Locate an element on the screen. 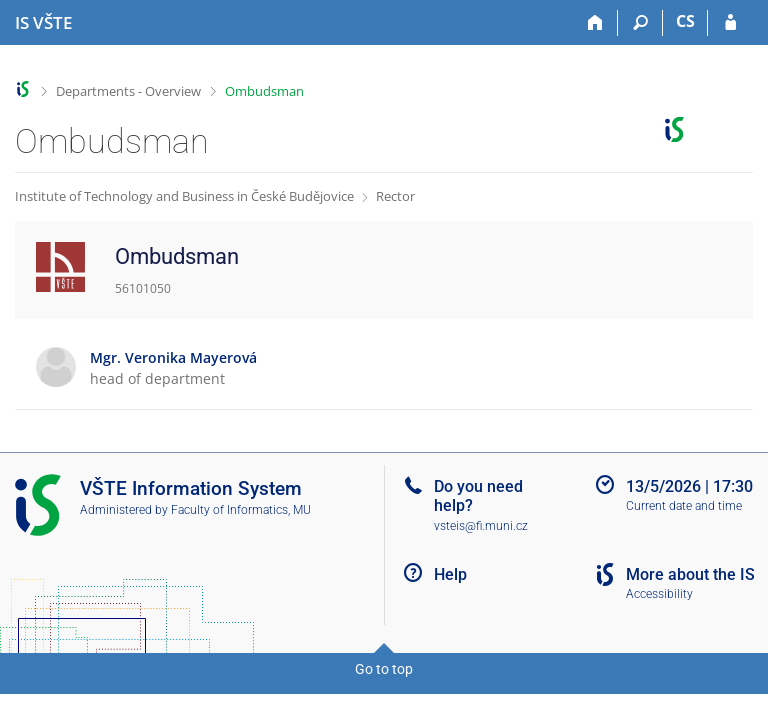  vsteis@fi.muni.cz is located at coordinates (481, 526).